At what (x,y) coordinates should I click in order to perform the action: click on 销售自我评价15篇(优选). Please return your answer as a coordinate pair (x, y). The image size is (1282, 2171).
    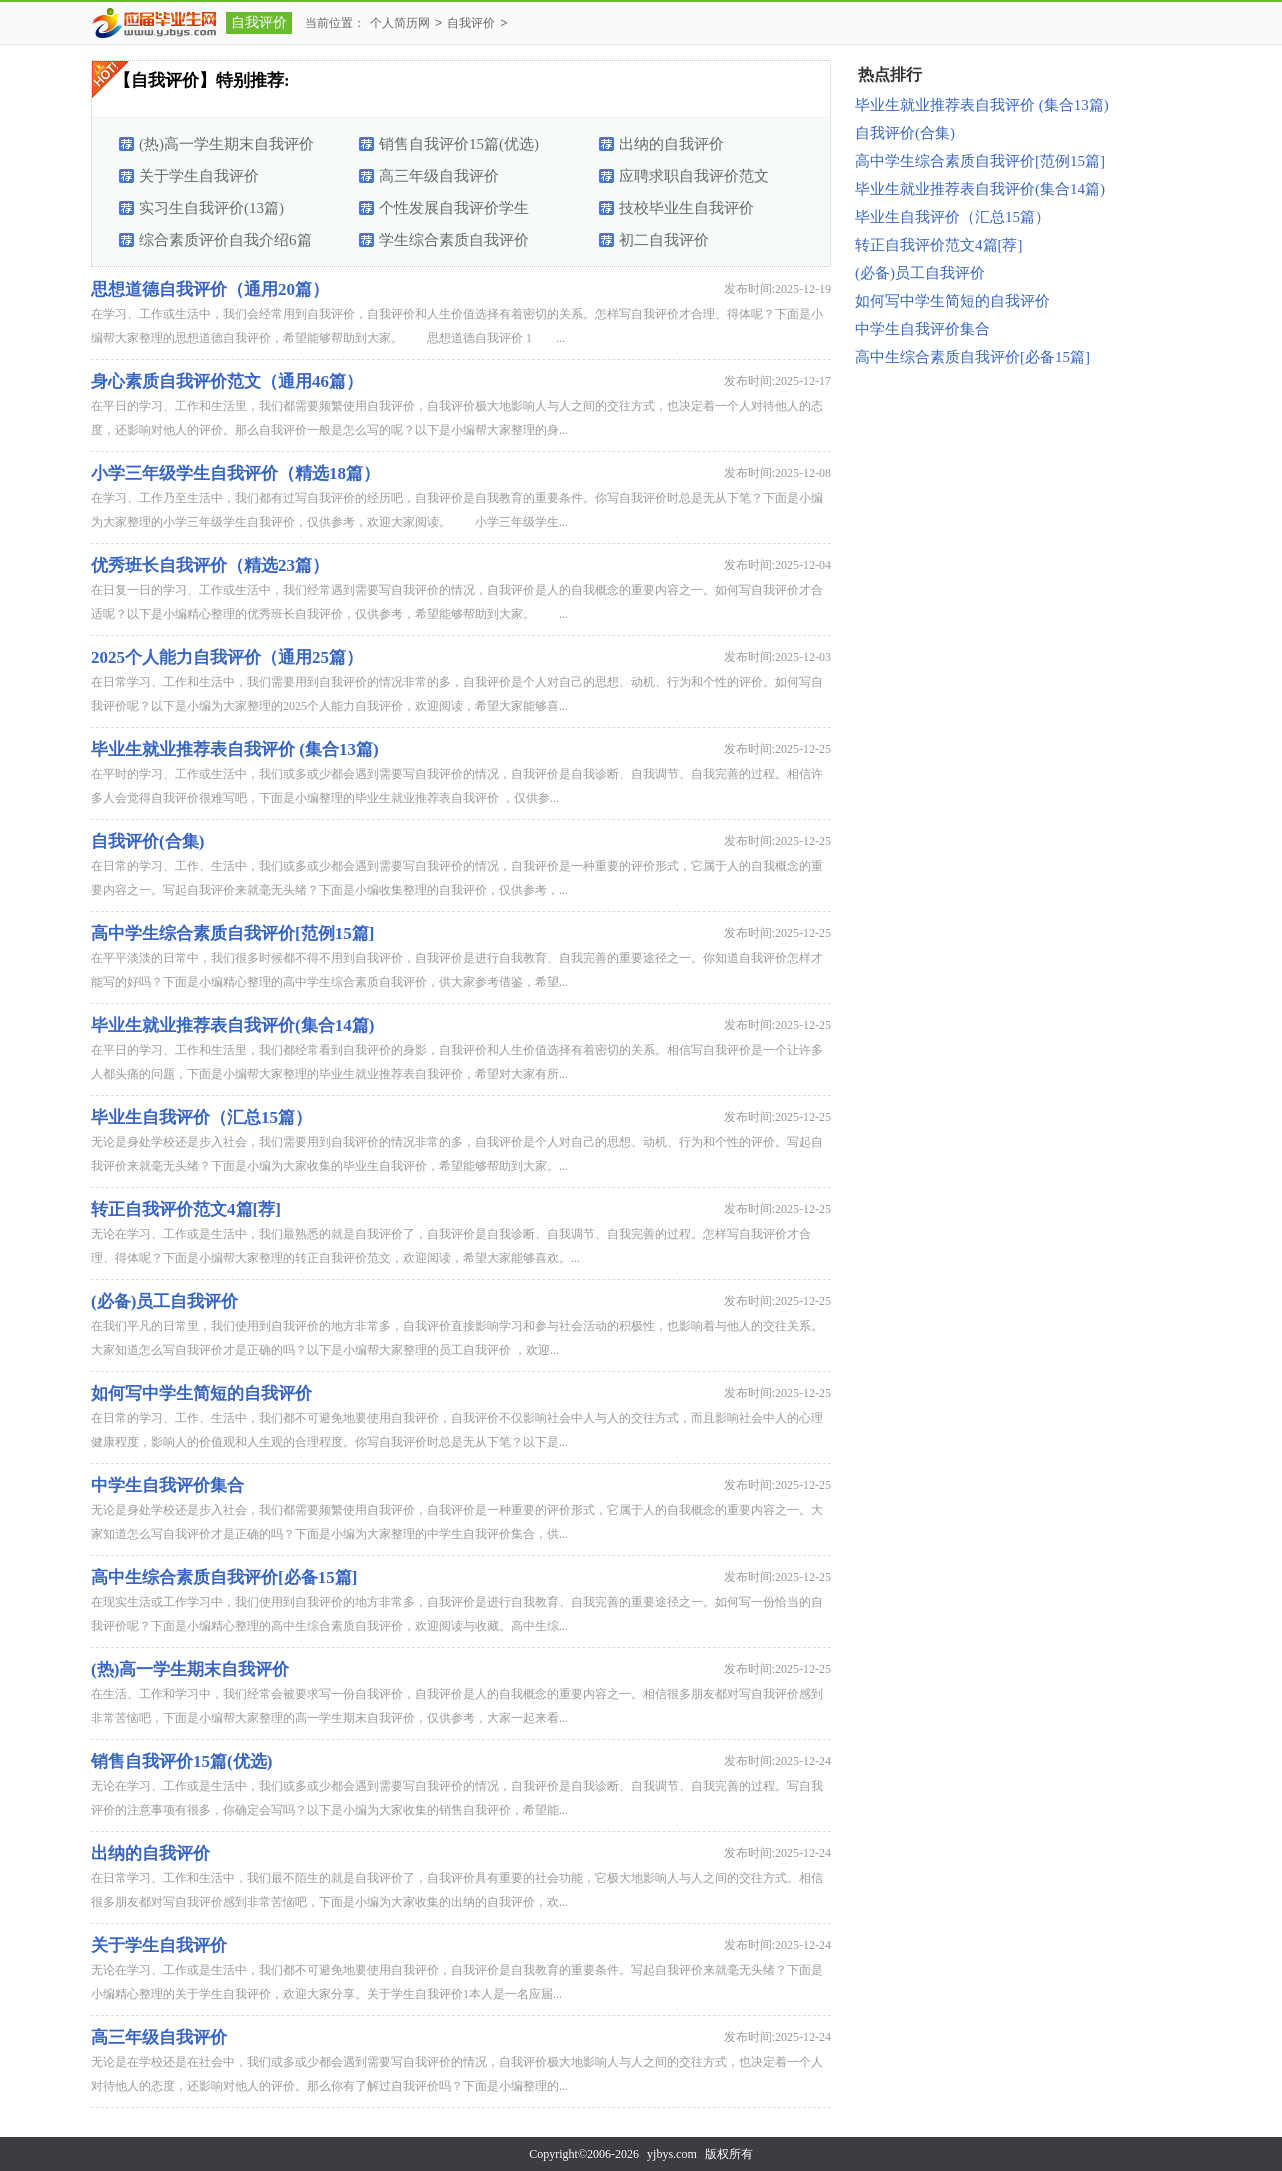
    Looking at the image, I should click on (459, 144).